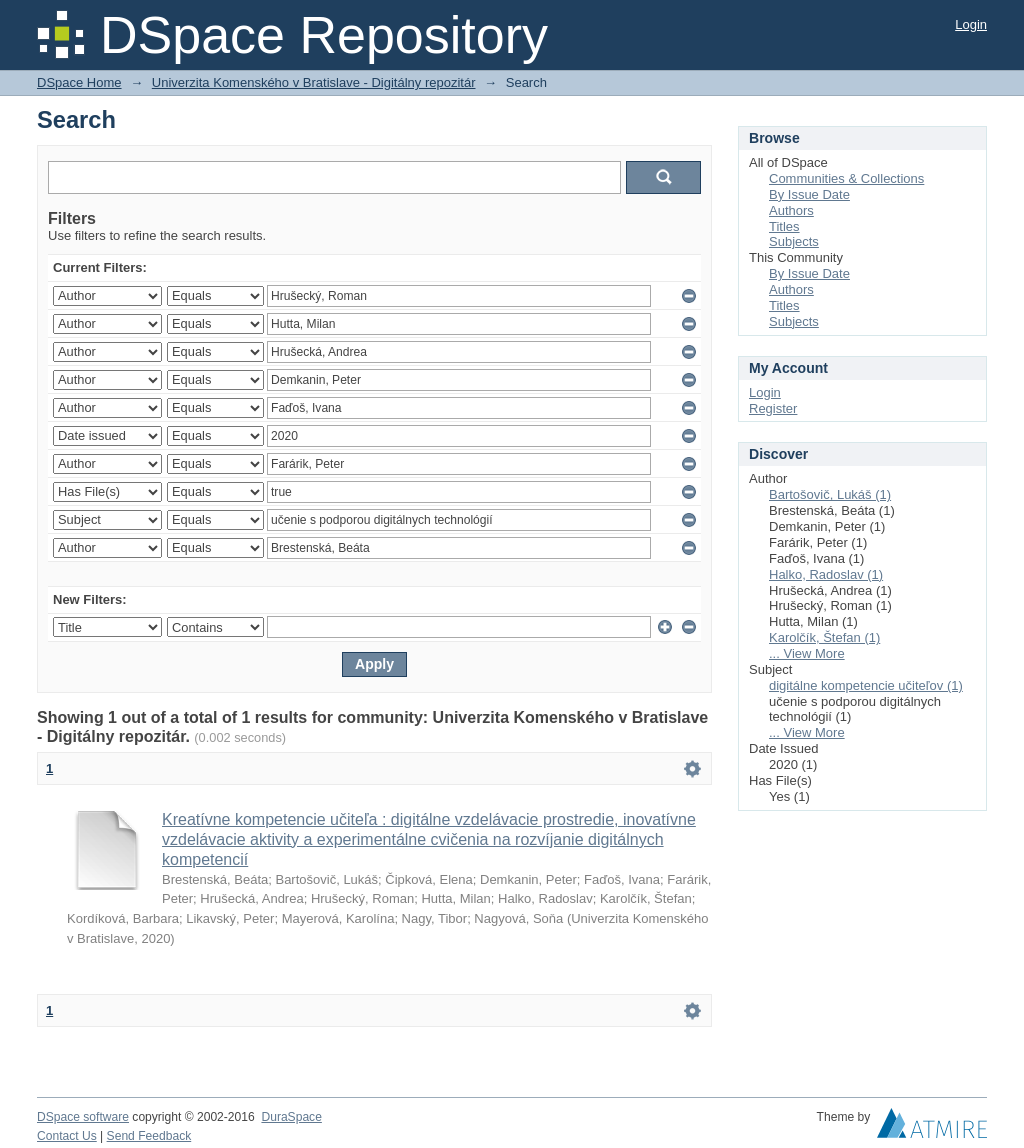 The width and height of the screenshot is (1024, 1148). Describe the element at coordinates (824, 637) in the screenshot. I see `Karolčík, Štefan (1)` at that location.